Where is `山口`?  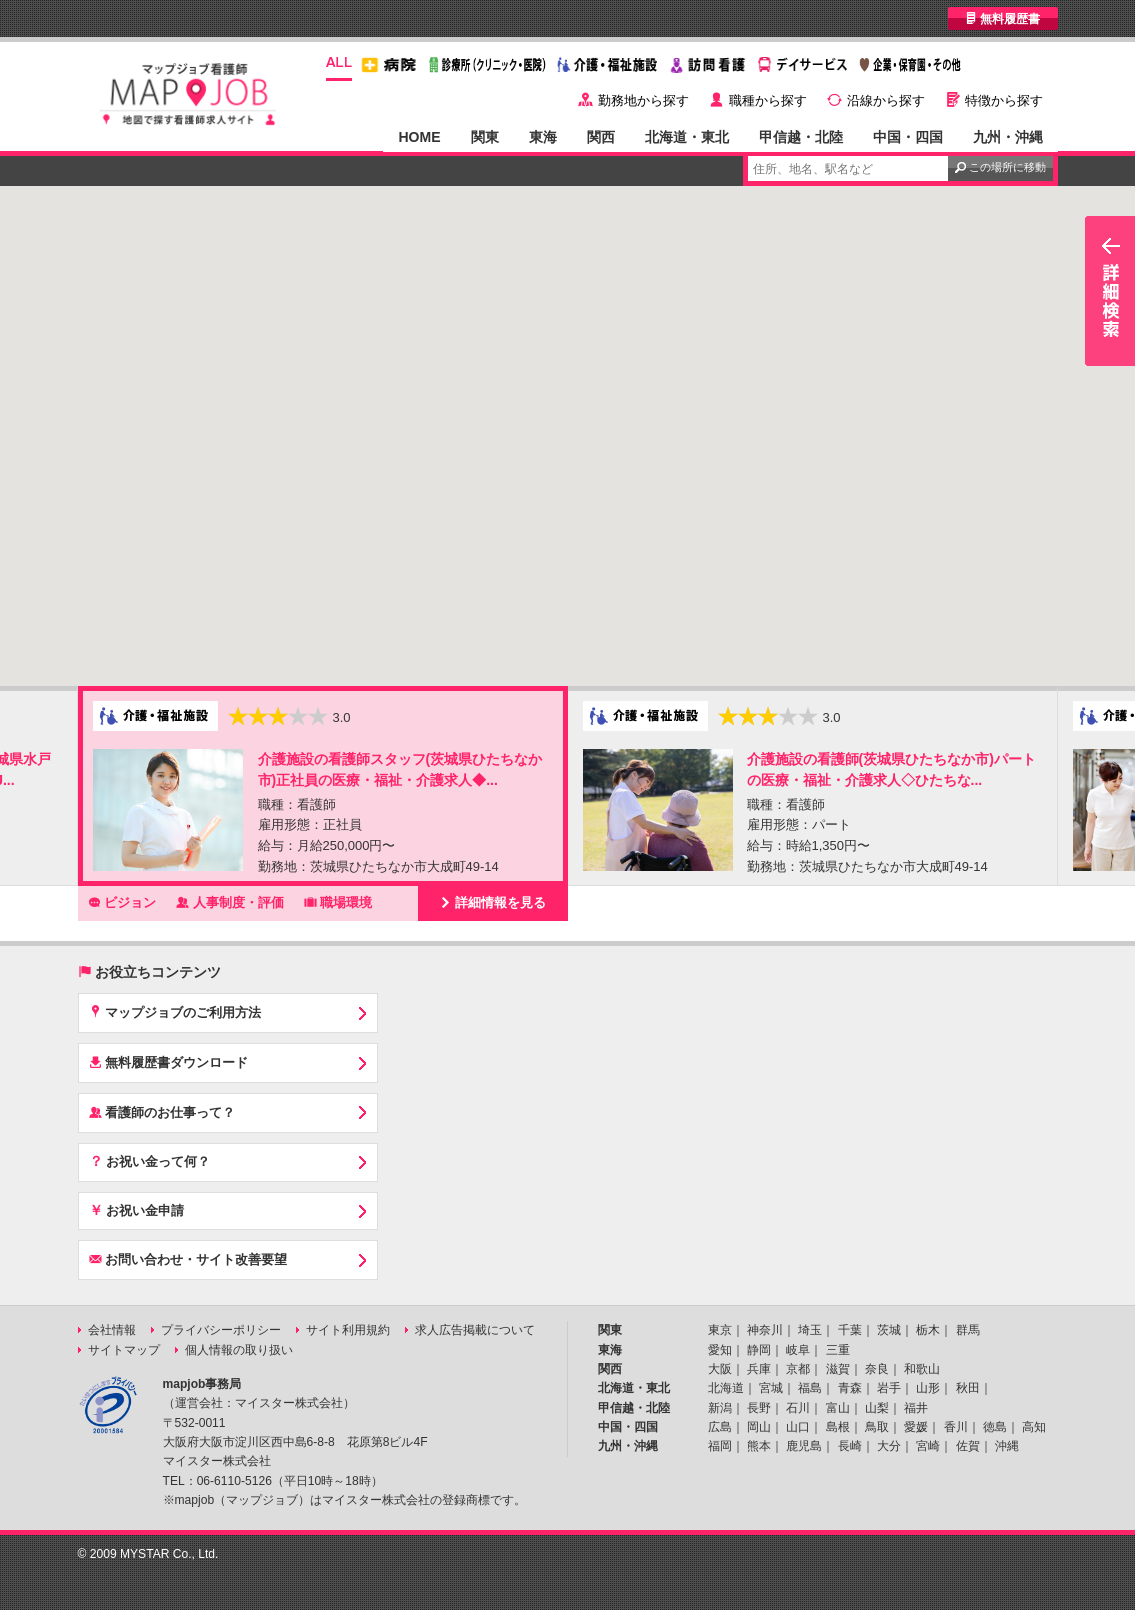
山口 is located at coordinates (798, 1427).